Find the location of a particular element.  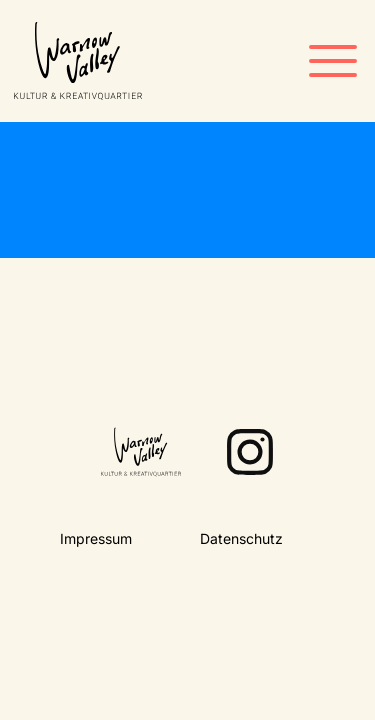

Impressum is located at coordinates (96, 538).